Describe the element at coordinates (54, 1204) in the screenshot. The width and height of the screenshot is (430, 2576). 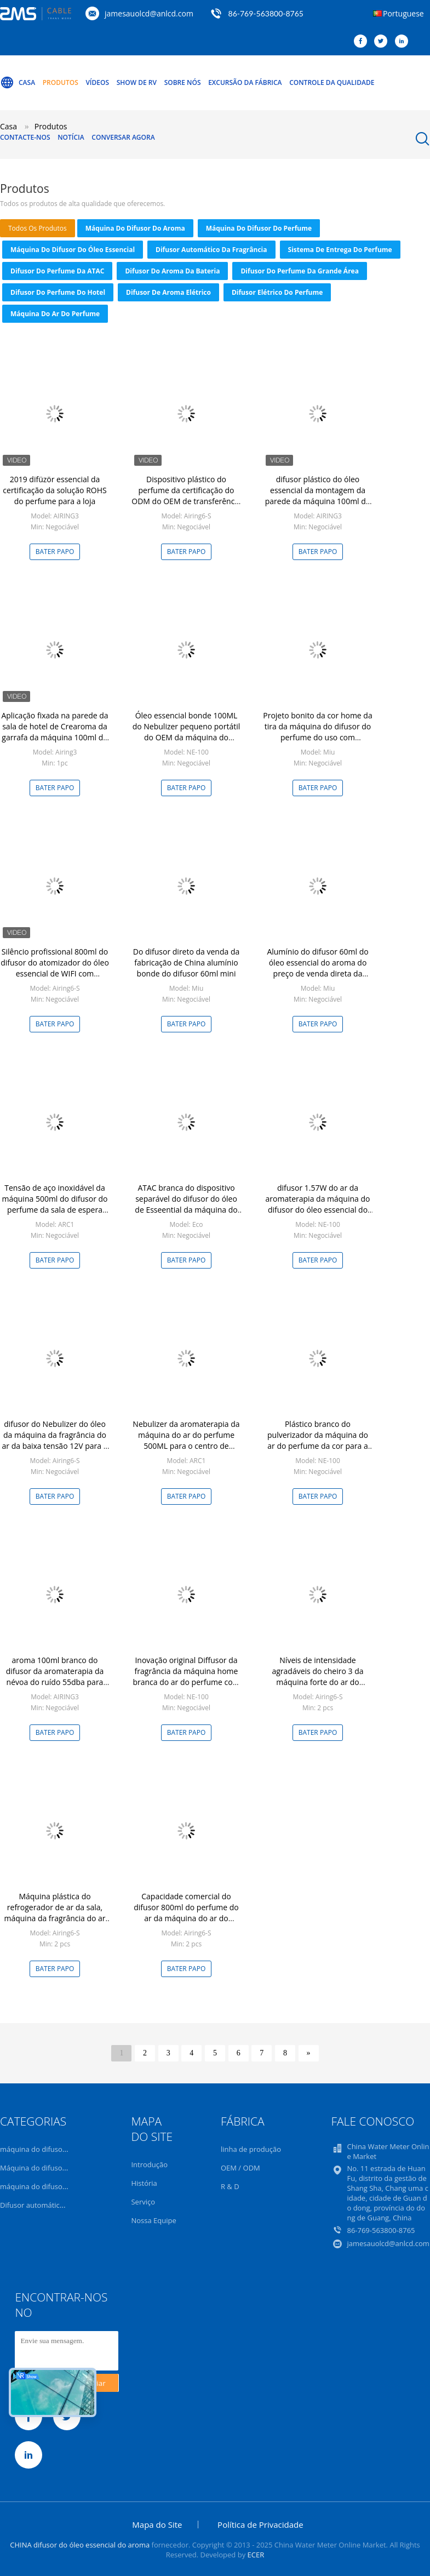
I see `Tensão de aço inoxidável da máquina 500ml do difusor do perfume da sala de espera baixa` at that location.